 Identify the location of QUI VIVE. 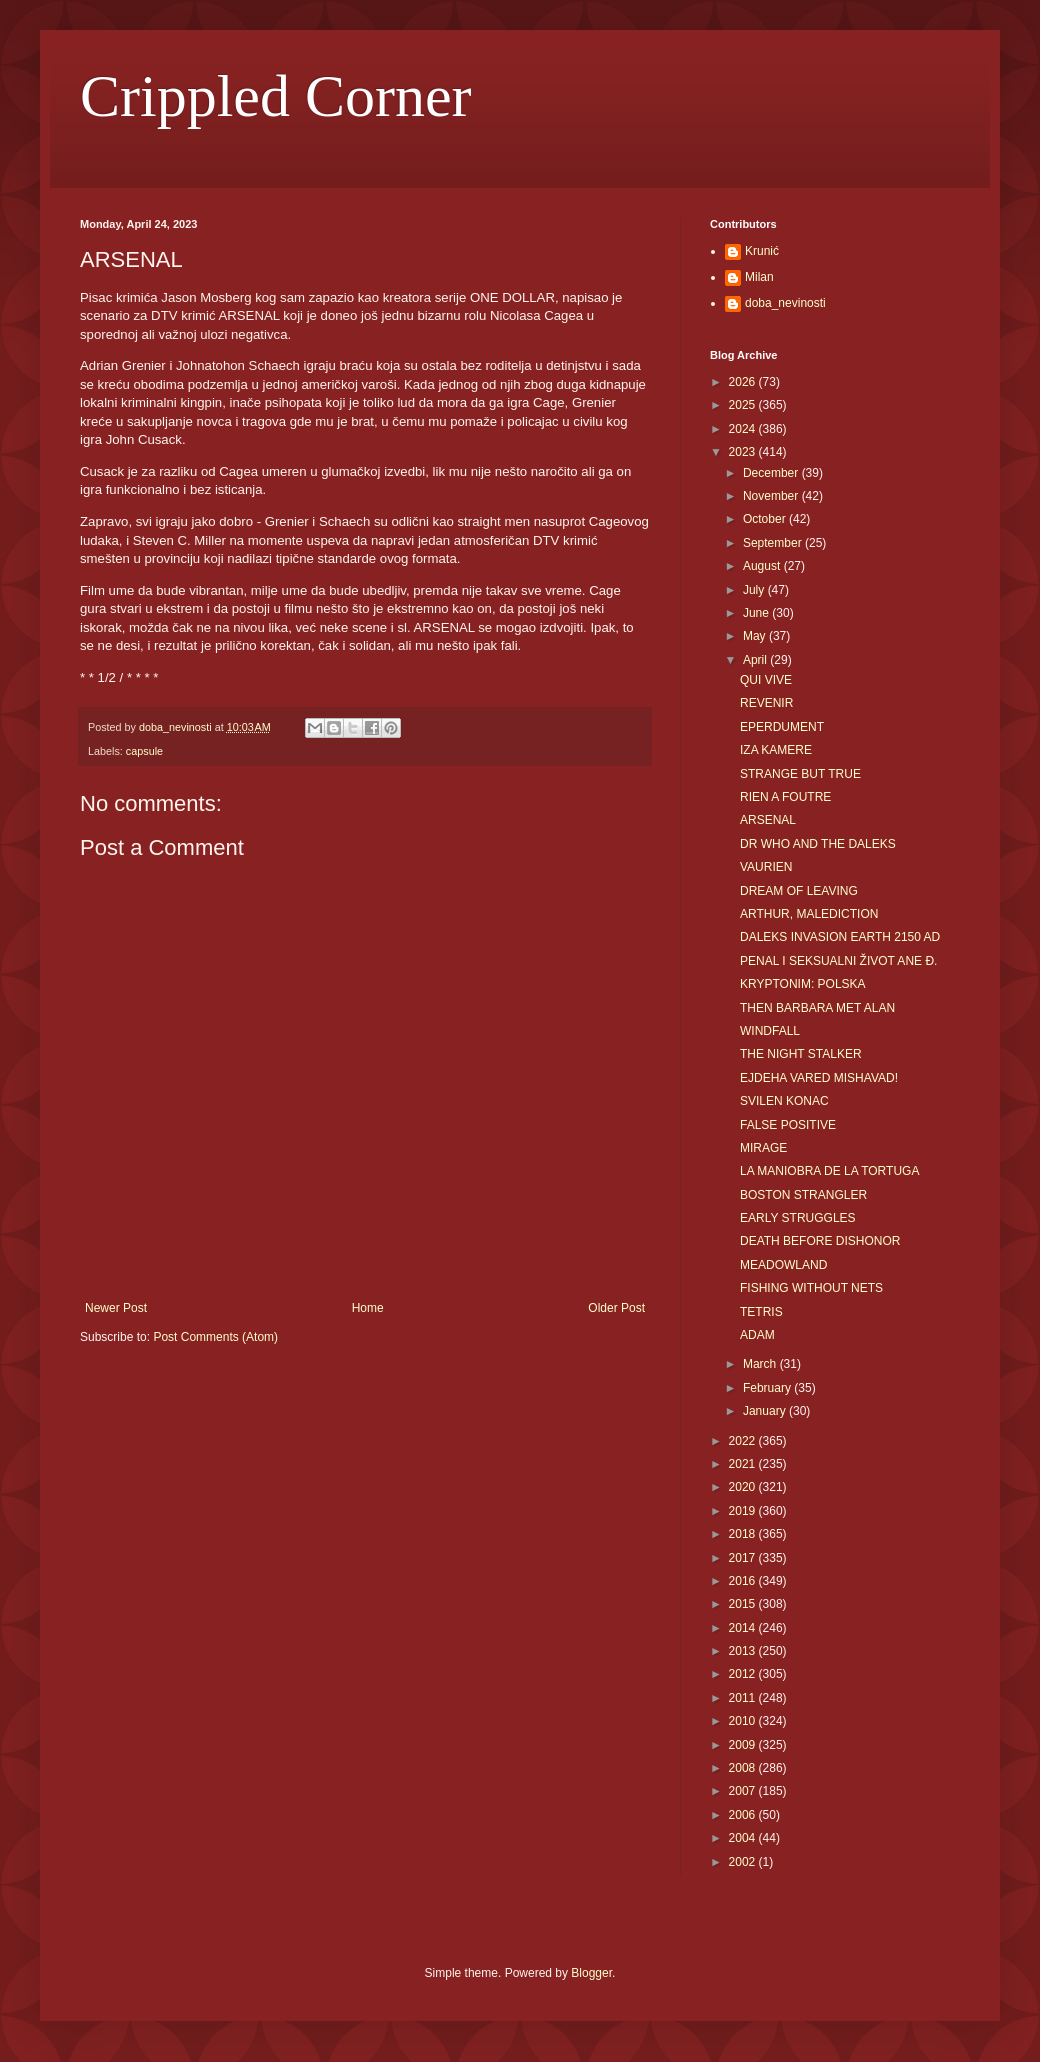
(766, 680).